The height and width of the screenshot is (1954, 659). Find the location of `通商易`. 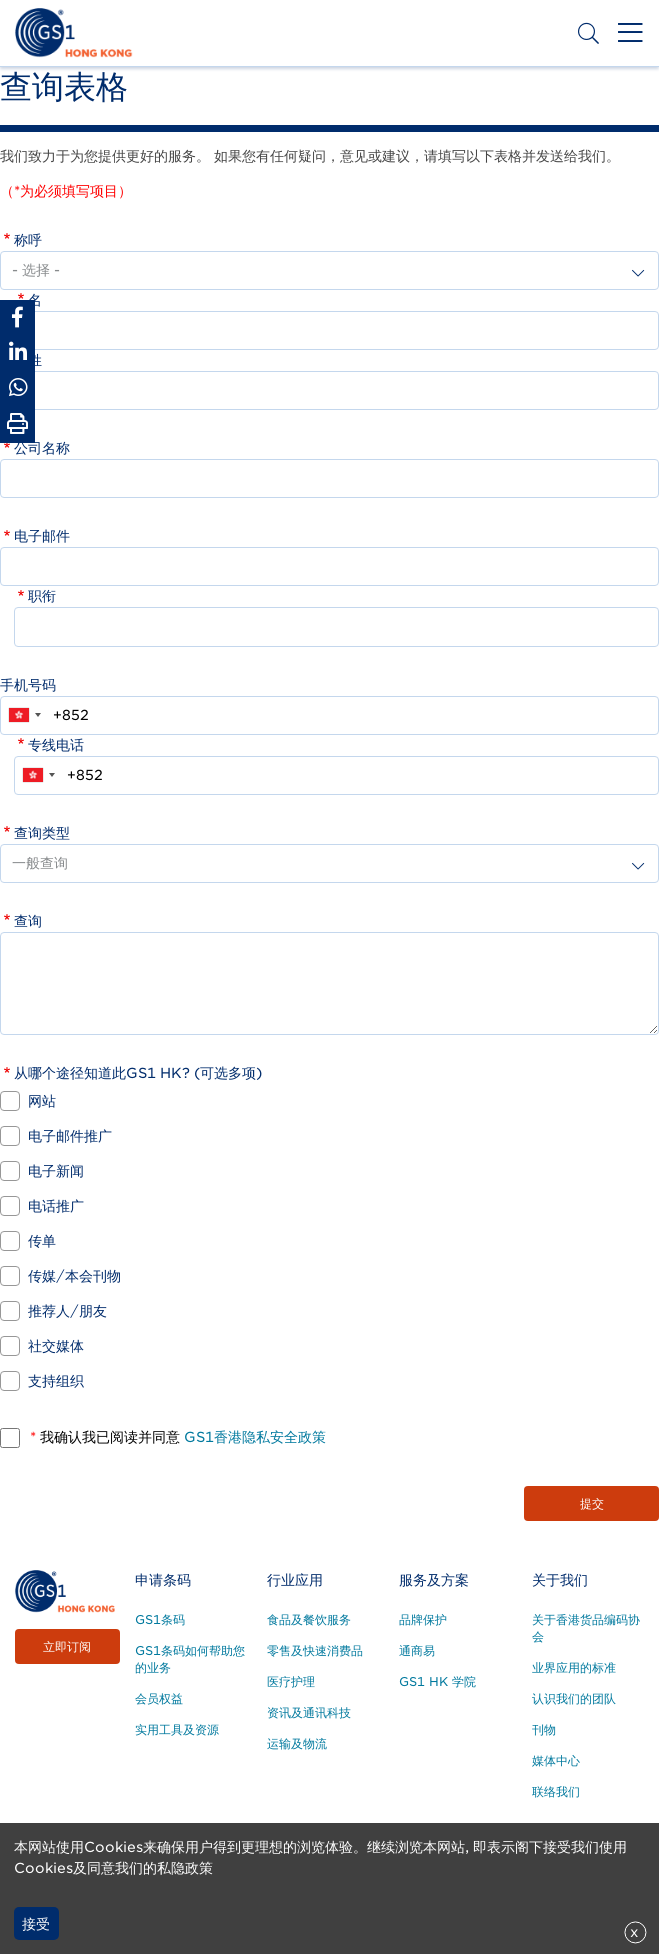

通商易 is located at coordinates (417, 1650).